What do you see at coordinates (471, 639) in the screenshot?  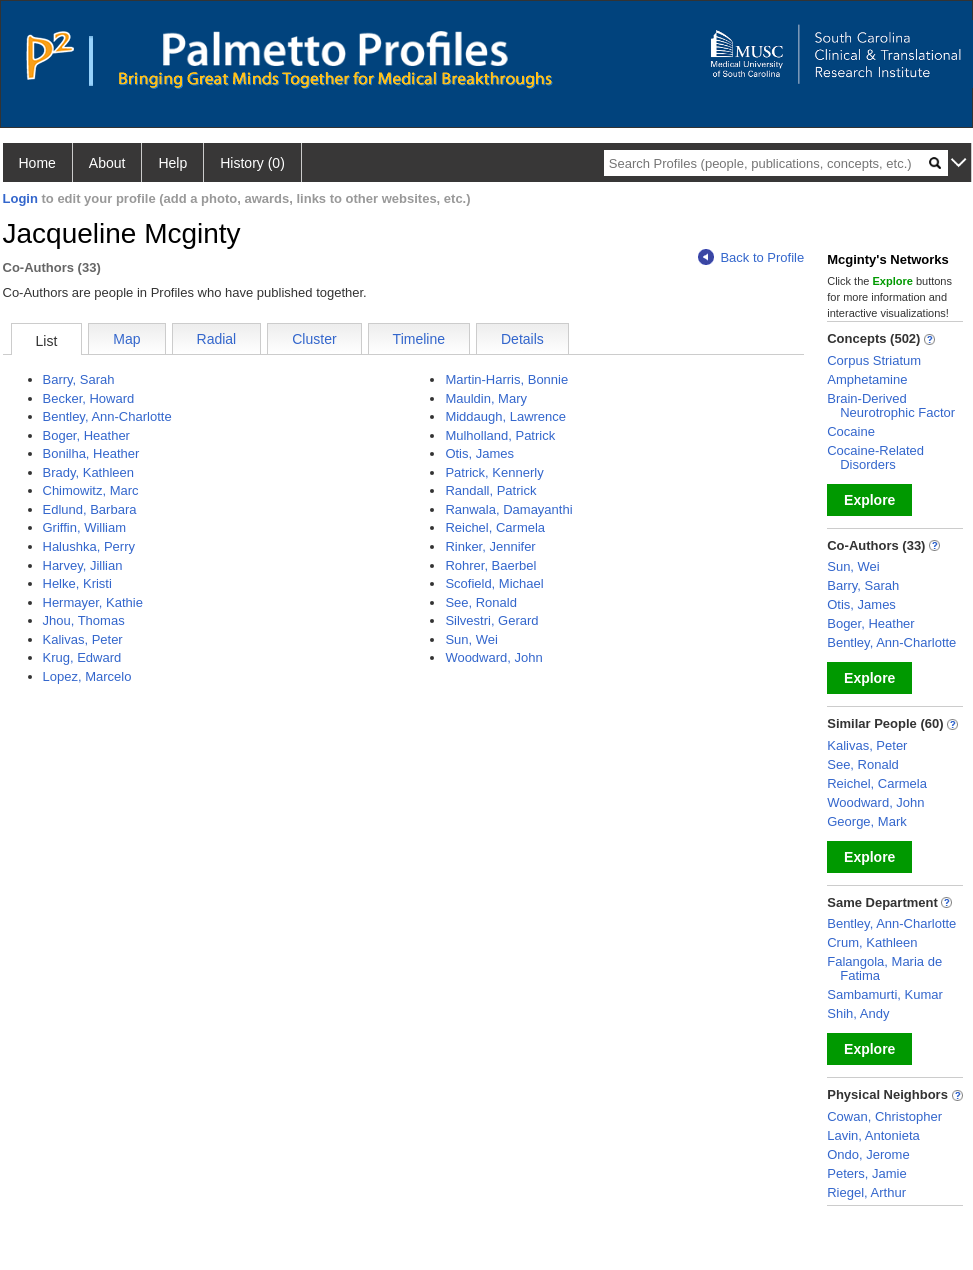 I see `Sun, Wei` at bounding box center [471, 639].